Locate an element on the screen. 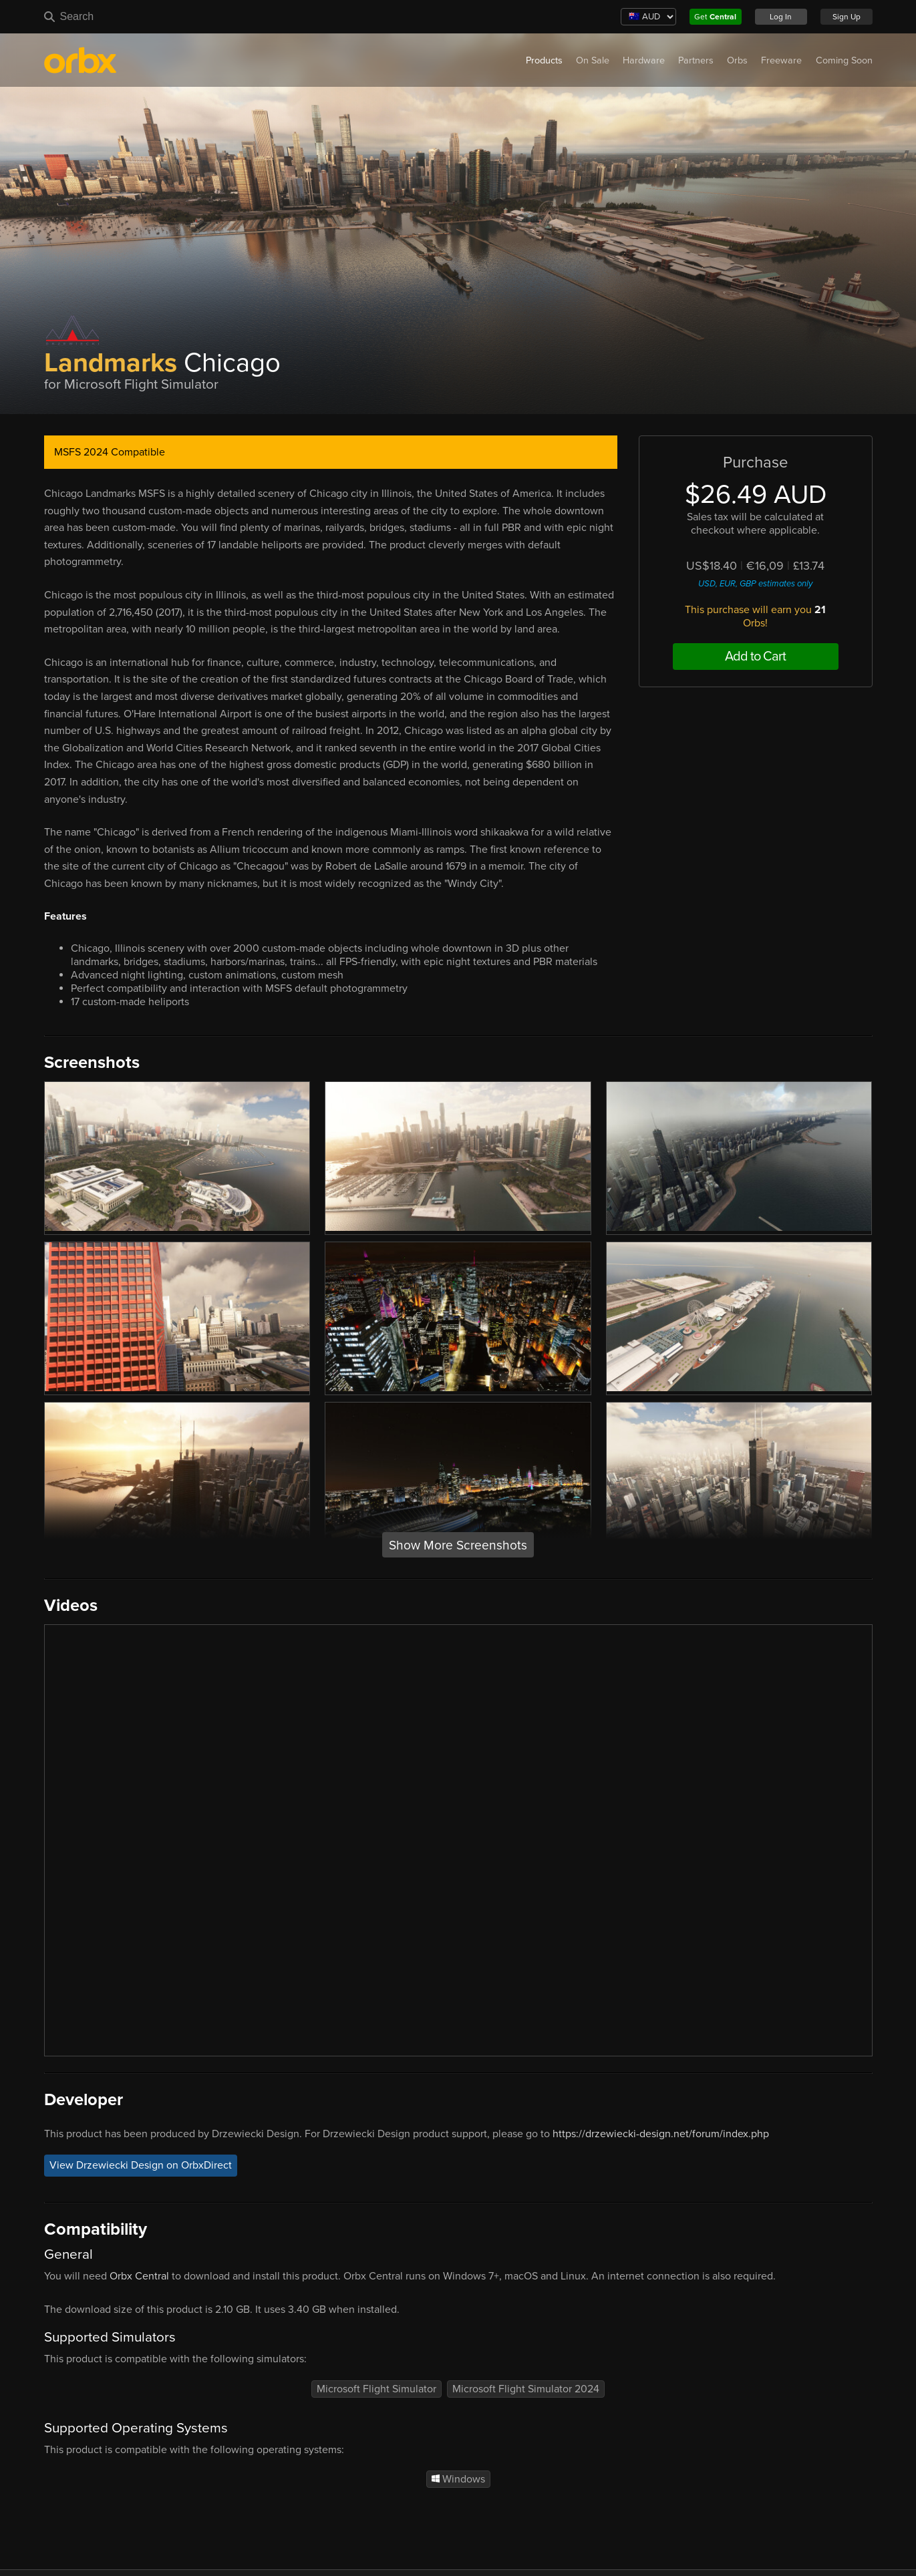 Image resolution: width=916 pixels, height=2576 pixels. Freeware is located at coordinates (781, 60).